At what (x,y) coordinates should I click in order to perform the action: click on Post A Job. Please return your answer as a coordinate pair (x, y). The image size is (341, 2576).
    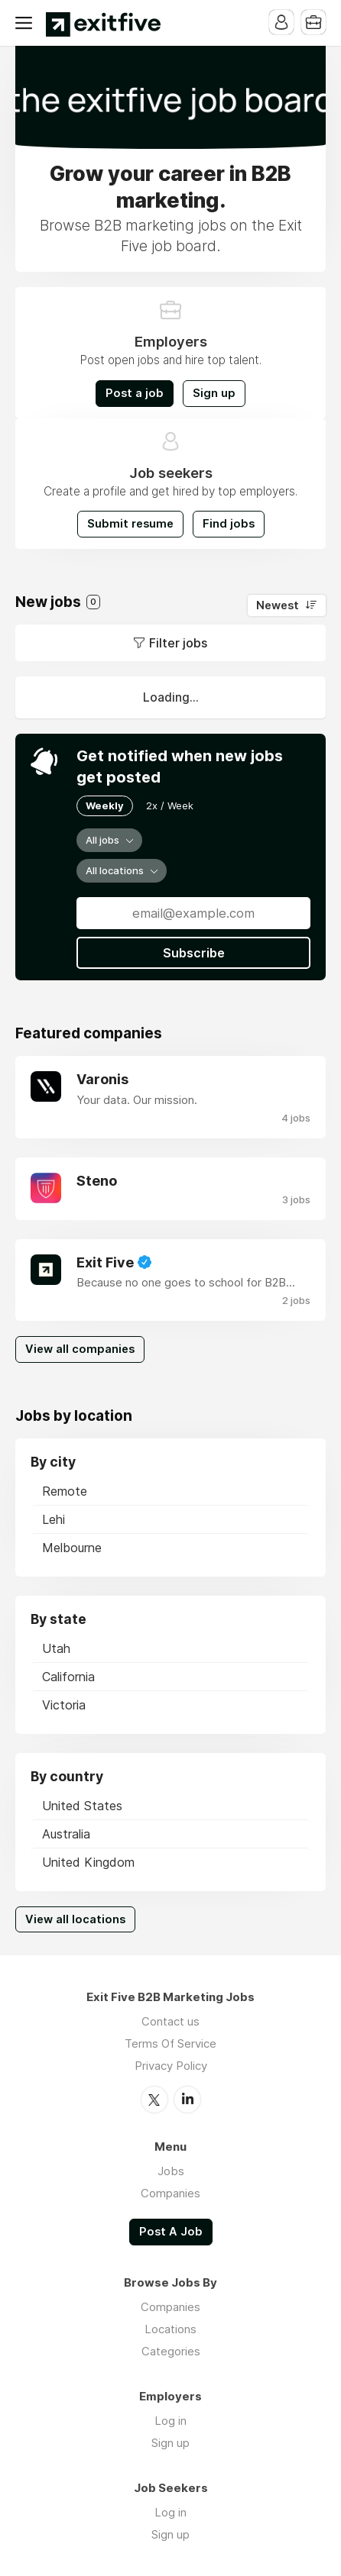
    Looking at the image, I should click on (171, 2232).